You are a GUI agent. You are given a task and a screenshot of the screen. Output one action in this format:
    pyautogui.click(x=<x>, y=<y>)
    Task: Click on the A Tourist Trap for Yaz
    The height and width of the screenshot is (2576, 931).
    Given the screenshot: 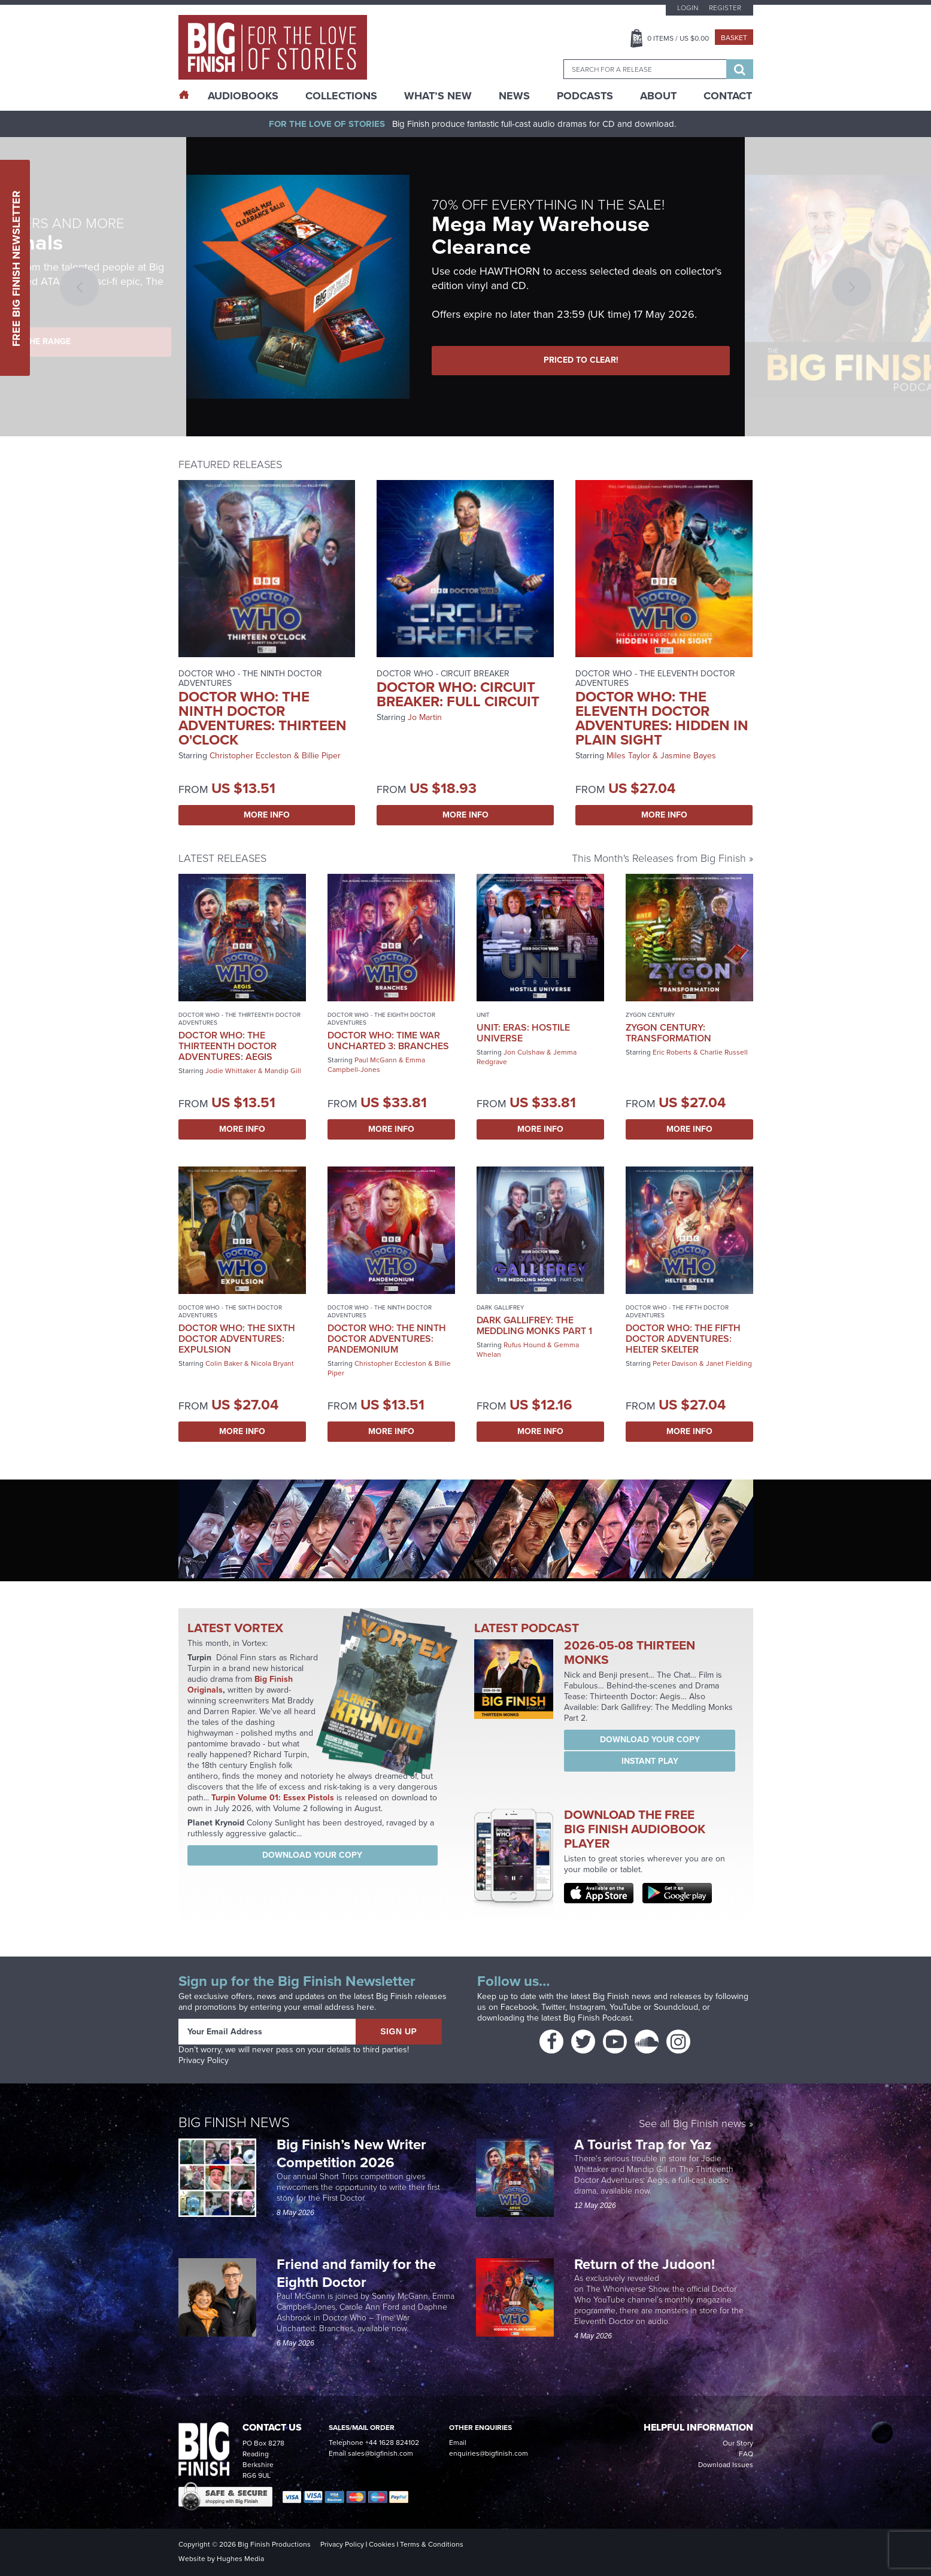 What is the action you would take?
    pyautogui.click(x=643, y=2144)
    